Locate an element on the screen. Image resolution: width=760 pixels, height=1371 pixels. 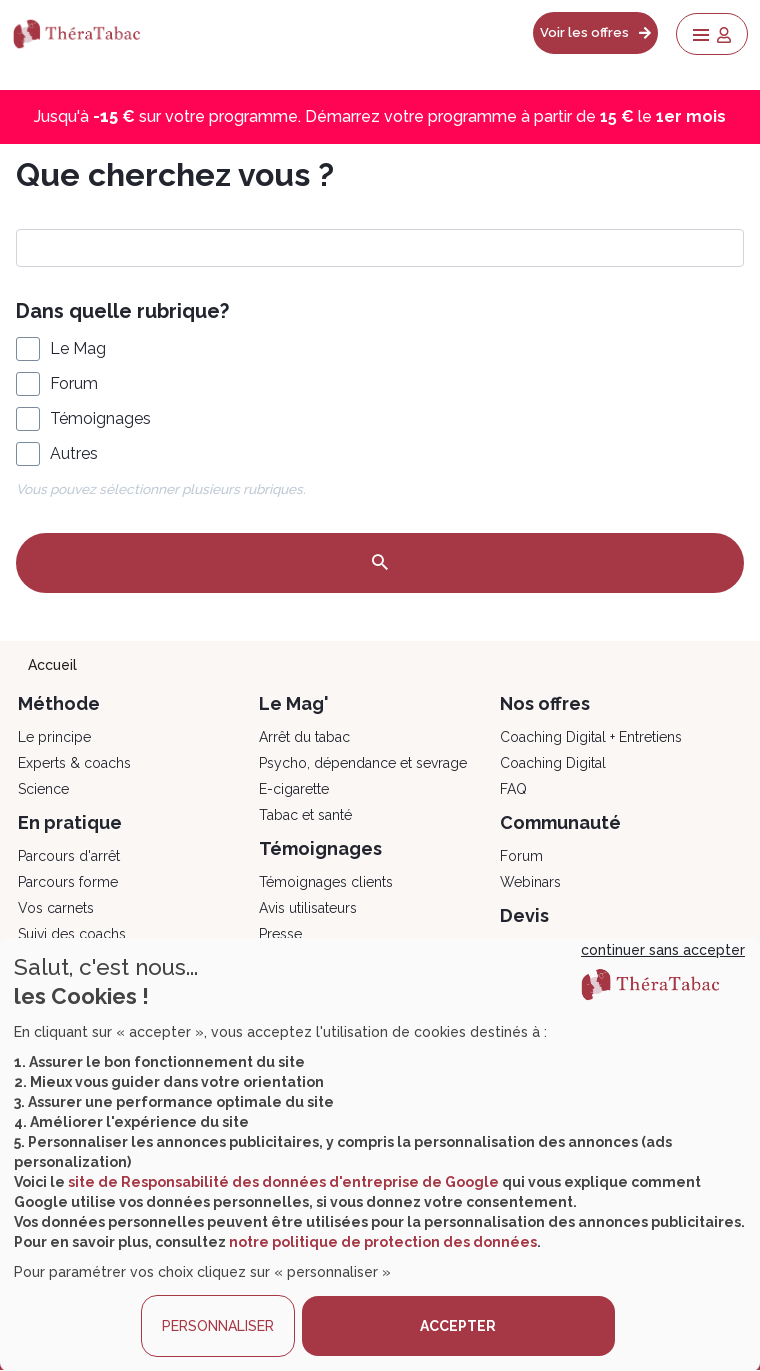
Experts & coachs is located at coordinates (74, 763).